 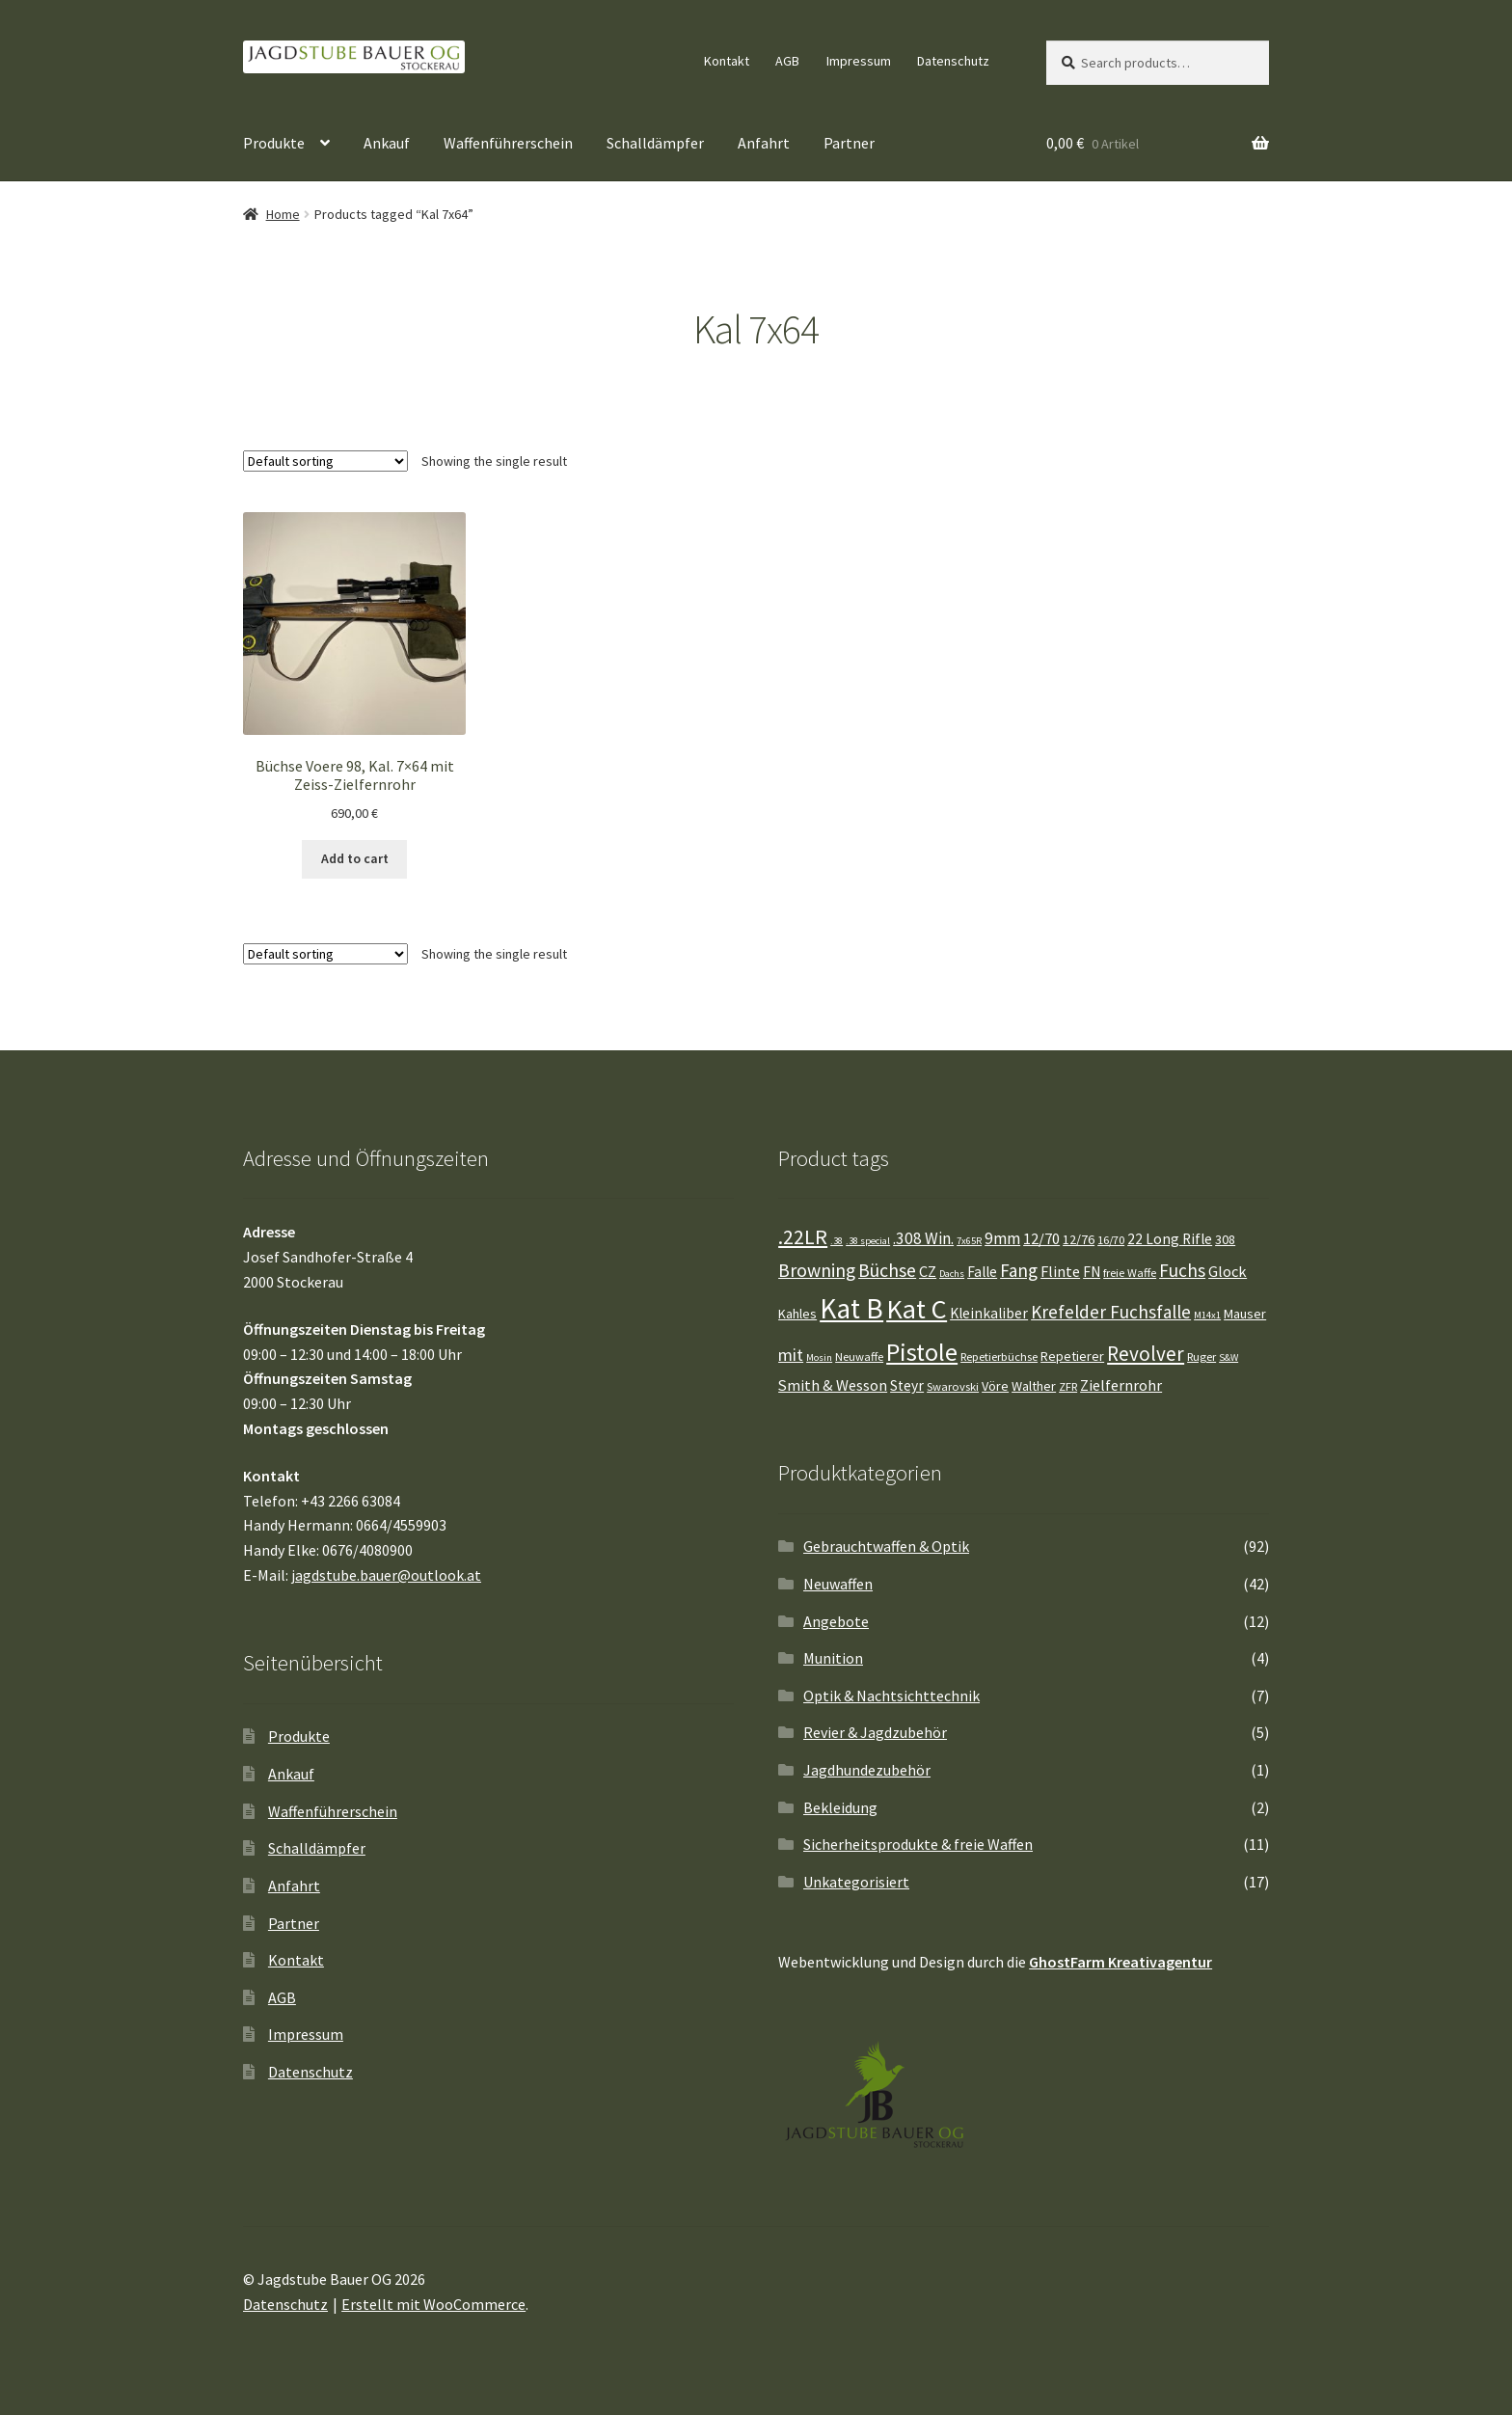 I want to click on Pistole [Pistole (25 Einträge)], so click(x=922, y=1352).